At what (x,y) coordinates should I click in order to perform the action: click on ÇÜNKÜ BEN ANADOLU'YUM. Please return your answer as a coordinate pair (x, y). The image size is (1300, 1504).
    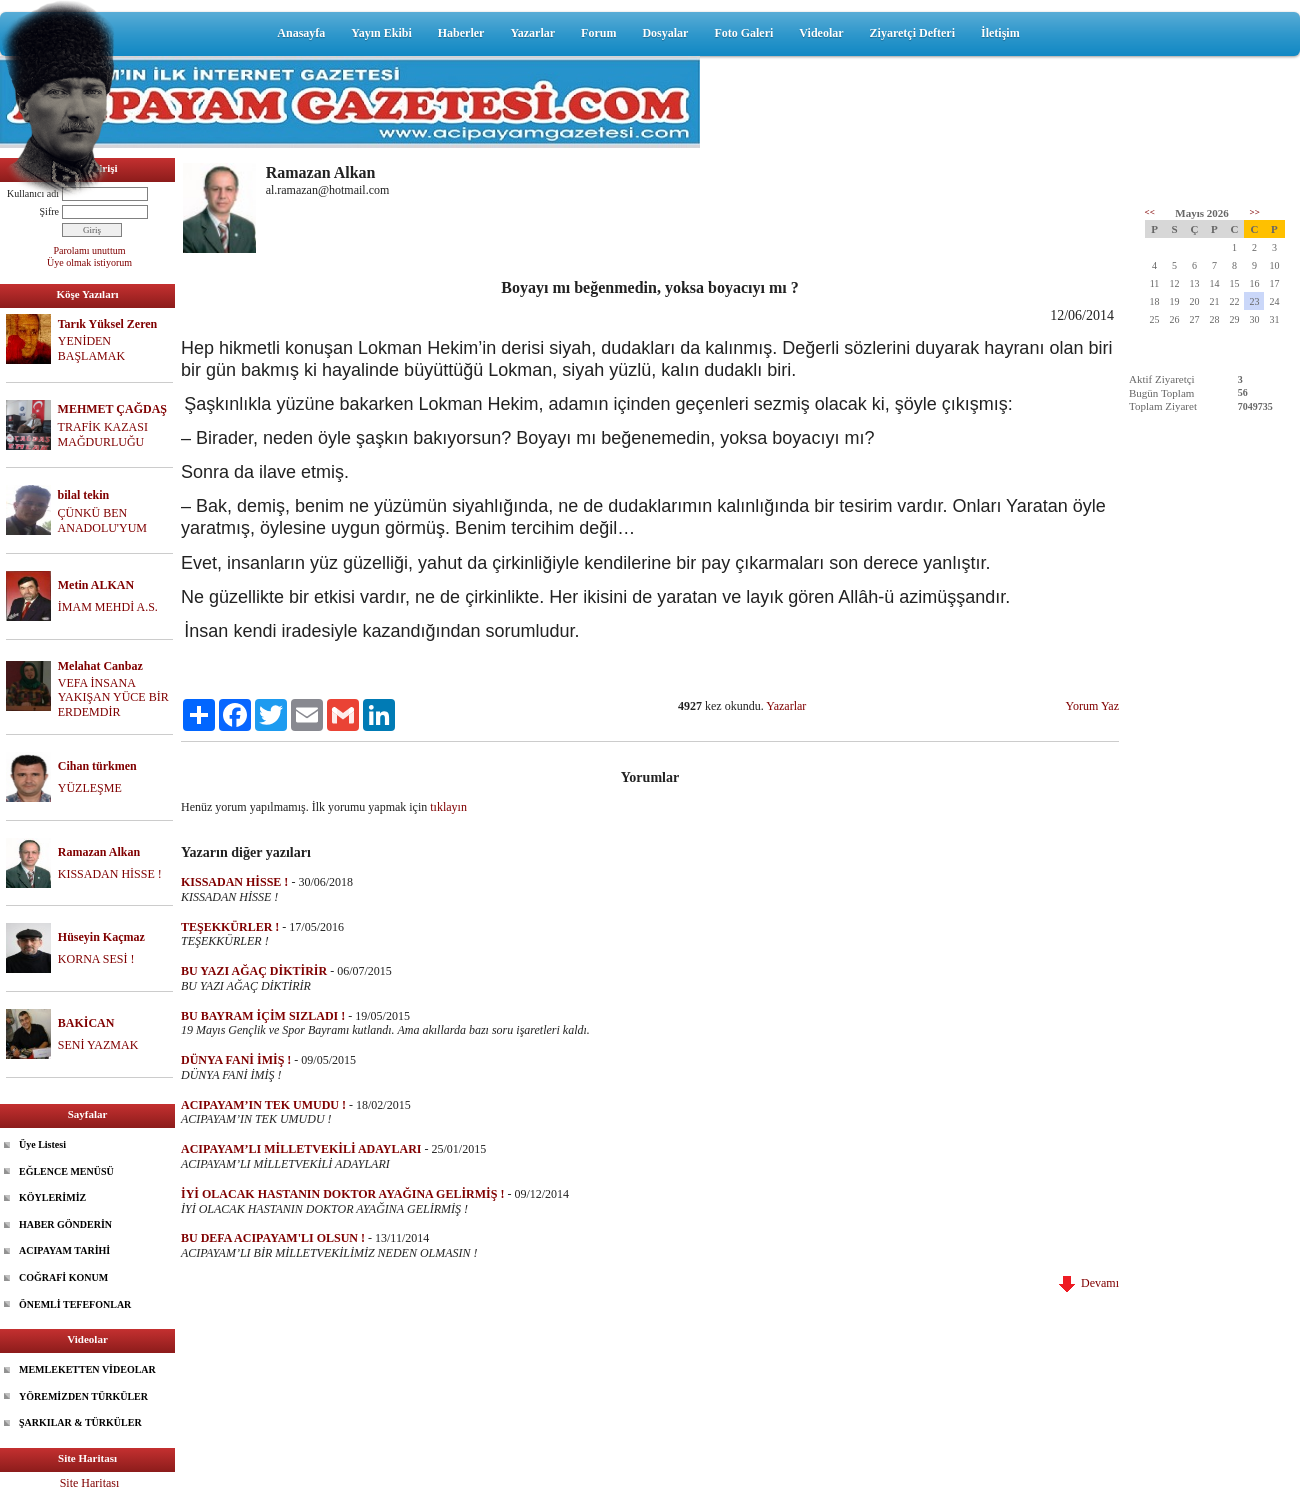
    Looking at the image, I should click on (103, 520).